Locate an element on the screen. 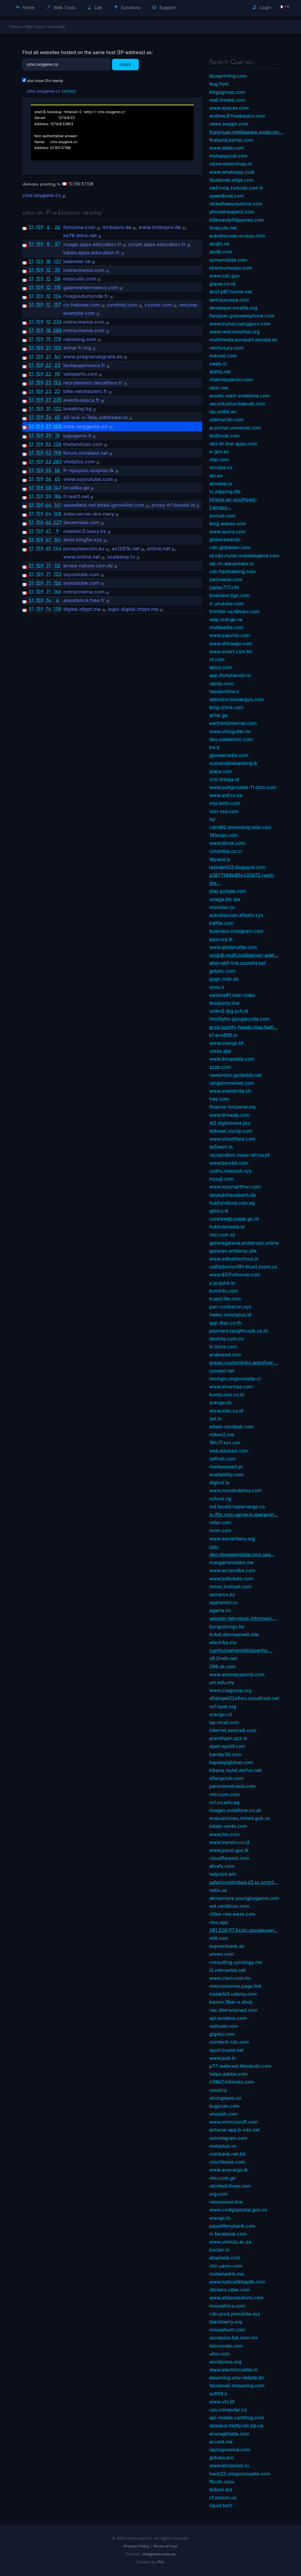 The width and height of the screenshot is (301, 2576). creze.app is located at coordinates (220, 1051).